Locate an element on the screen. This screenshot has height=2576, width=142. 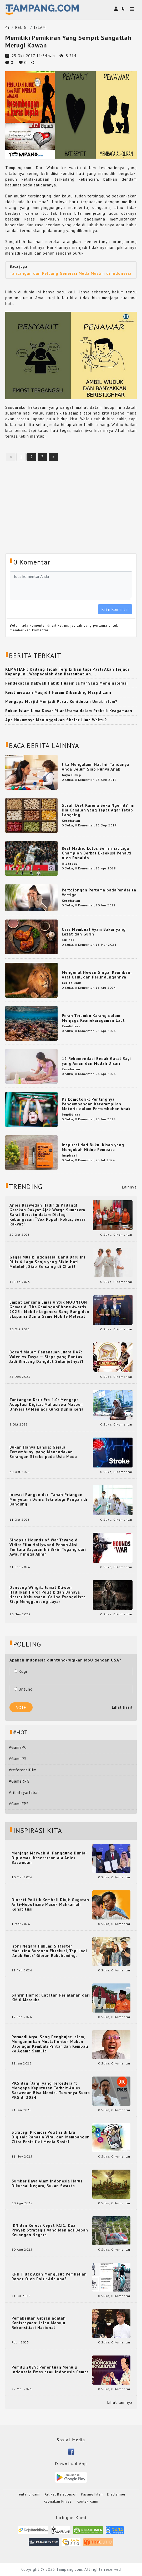
Jika Mengalami Hal Ini, Tandanya Anda Belum Siap Punya Anak is located at coordinates (95, 767).